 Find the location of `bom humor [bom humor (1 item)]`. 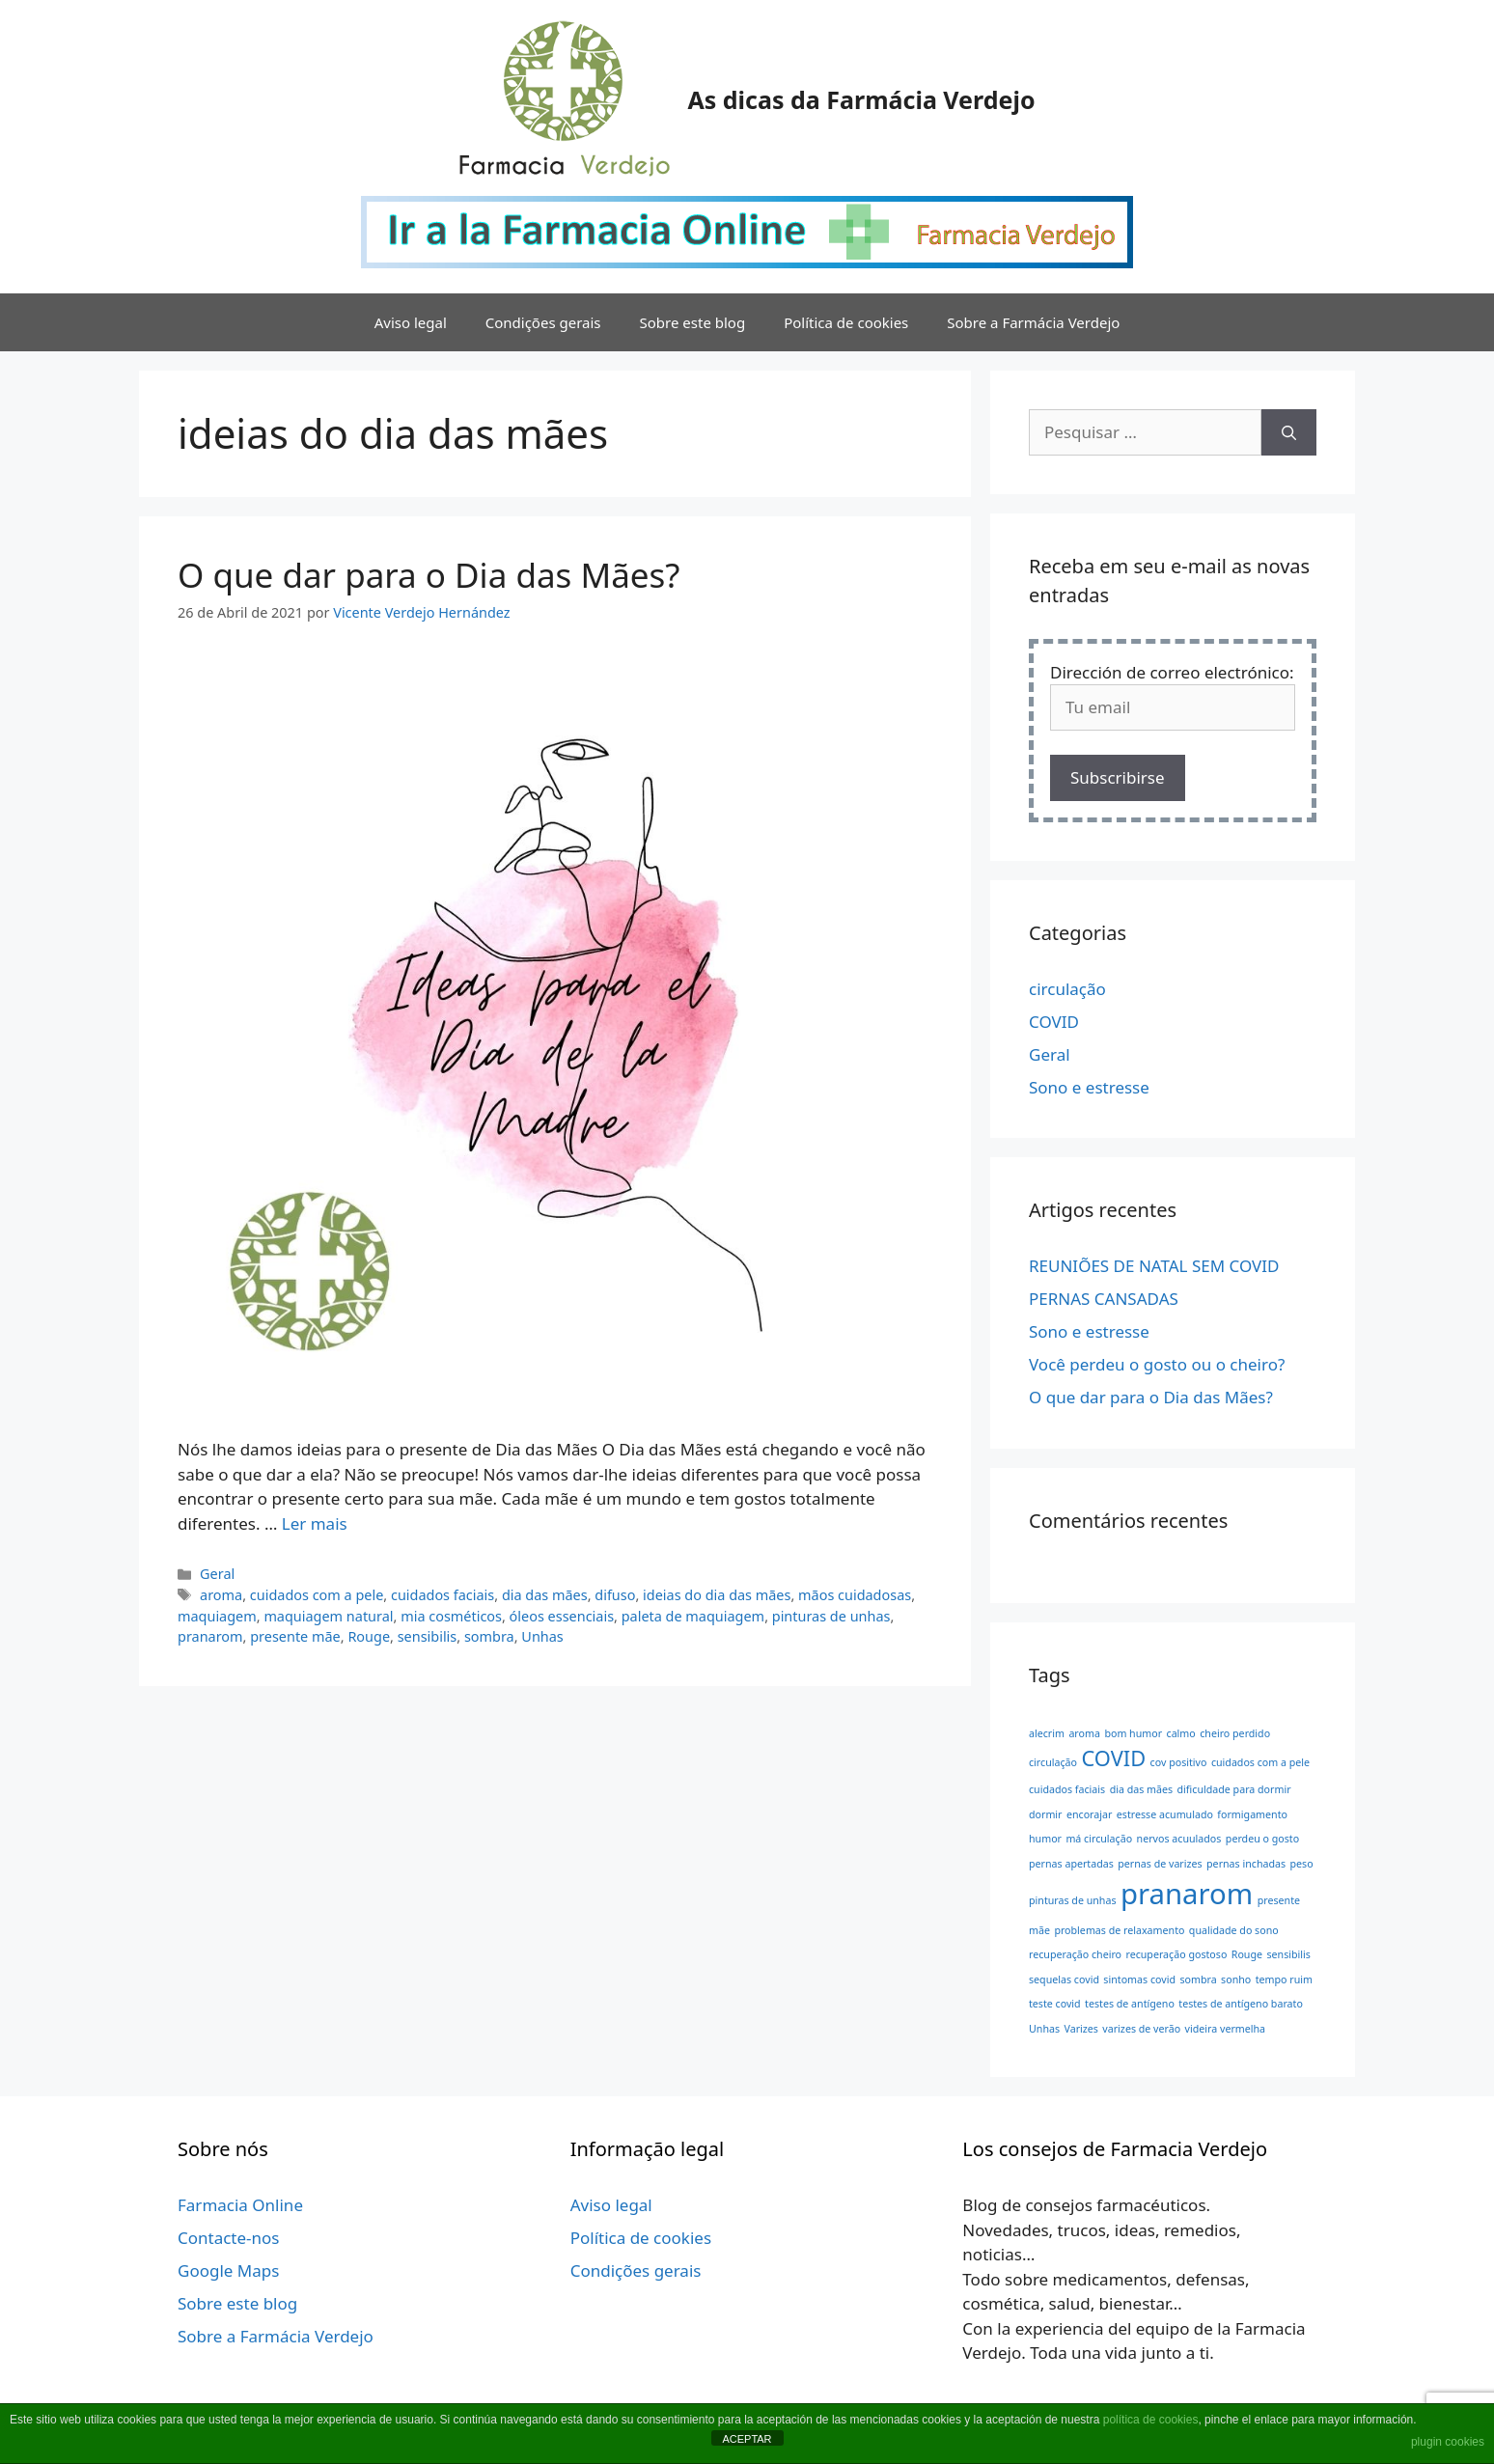

bom humor [bom humor (1 item)] is located at coordinates (1133, 1733).